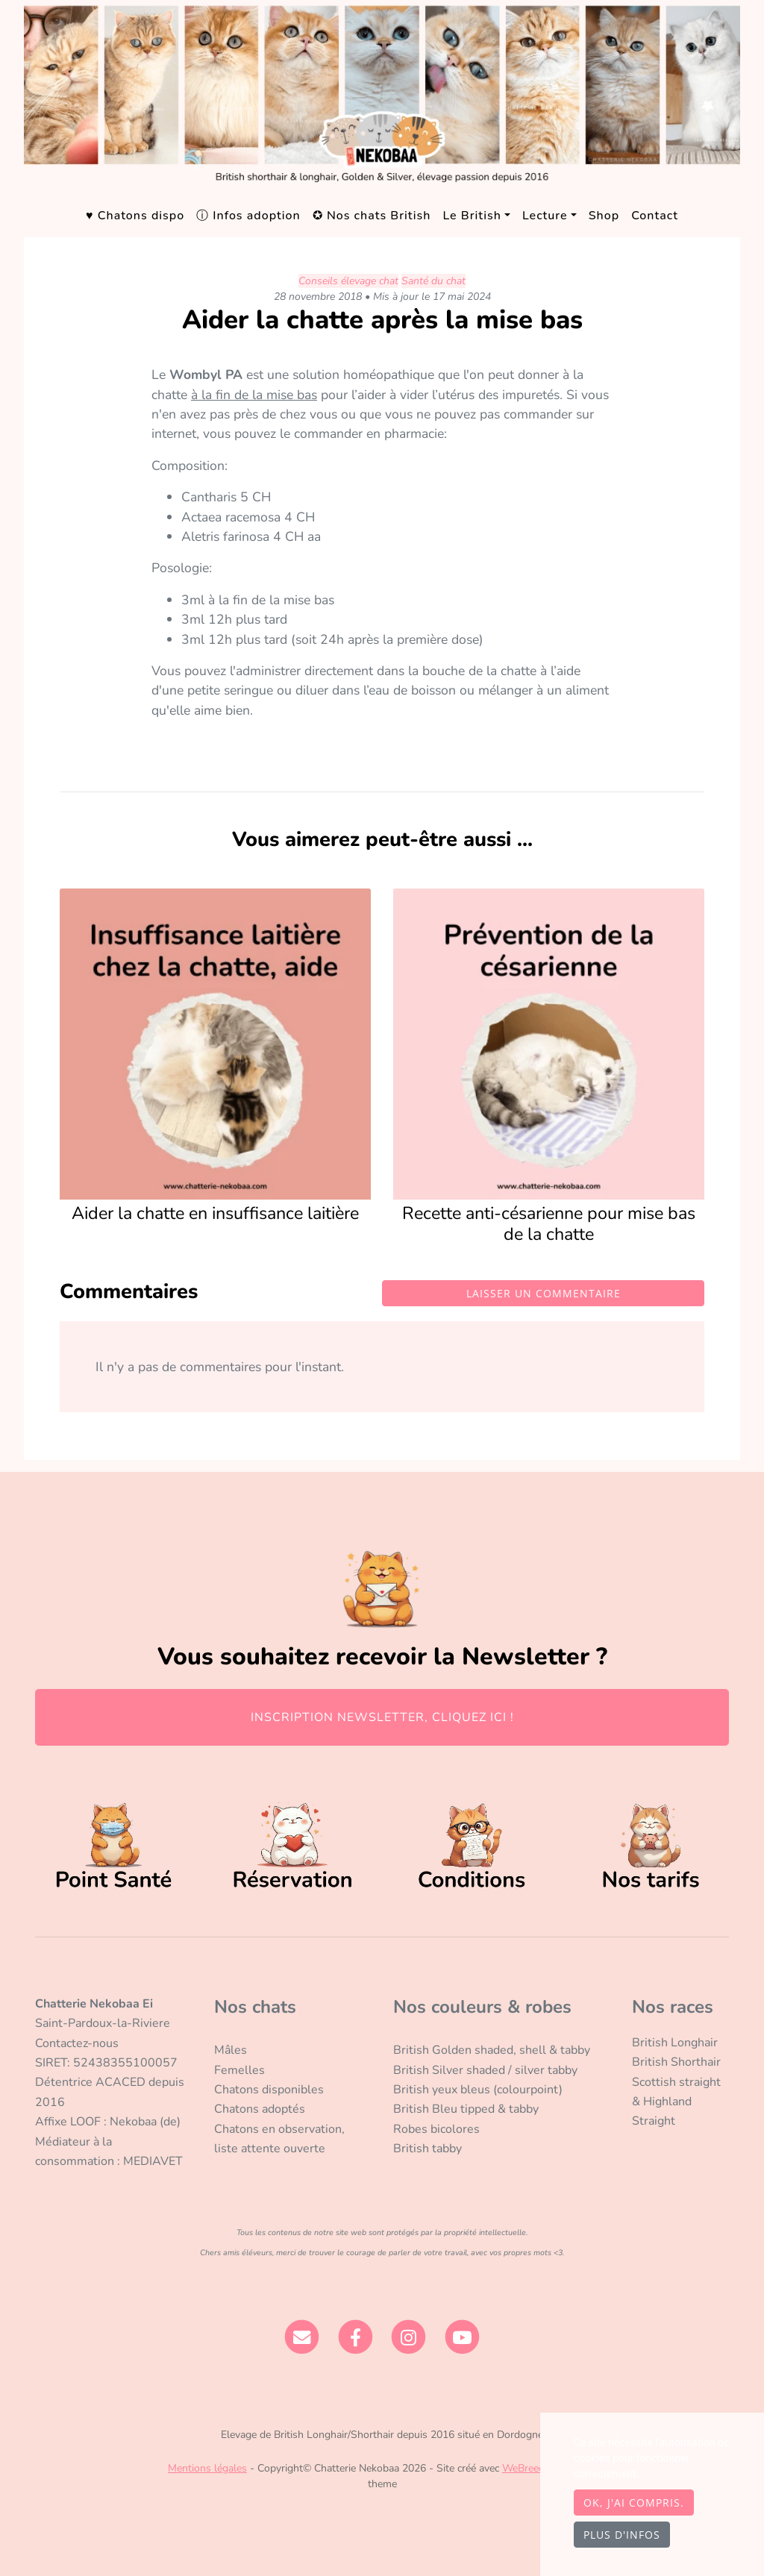 This screenshot has width=764, height=2576. I want to click on WeBreed, so click(523, 2468).